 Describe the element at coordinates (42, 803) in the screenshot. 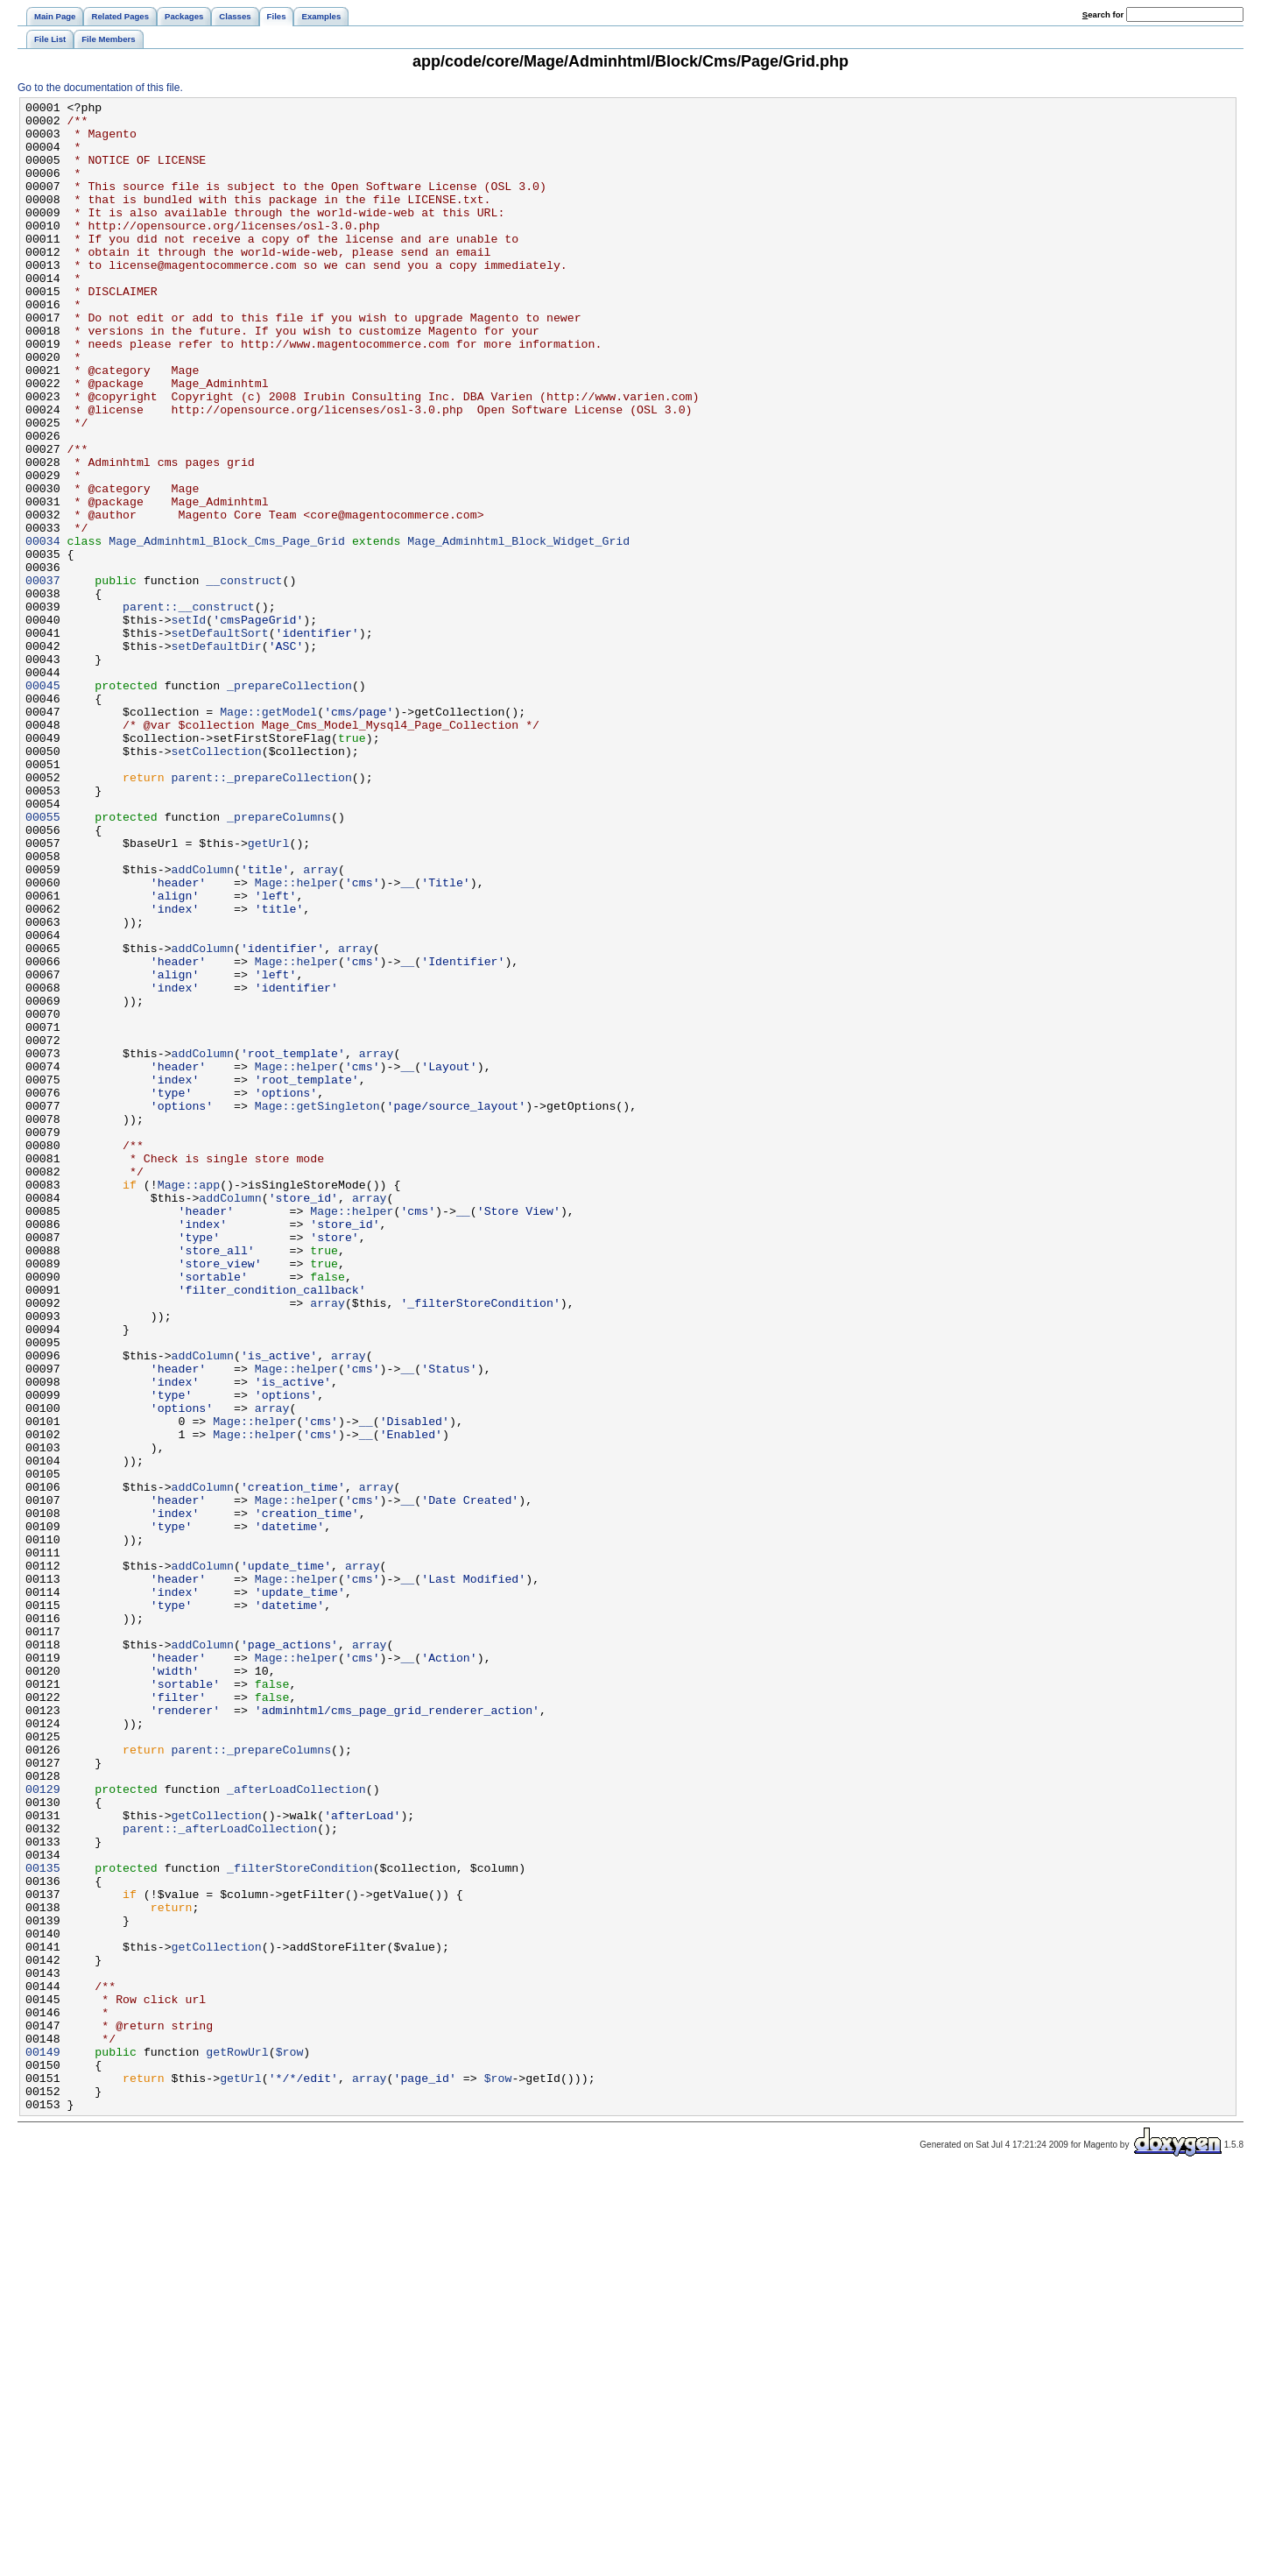

I see `00045` at that location.